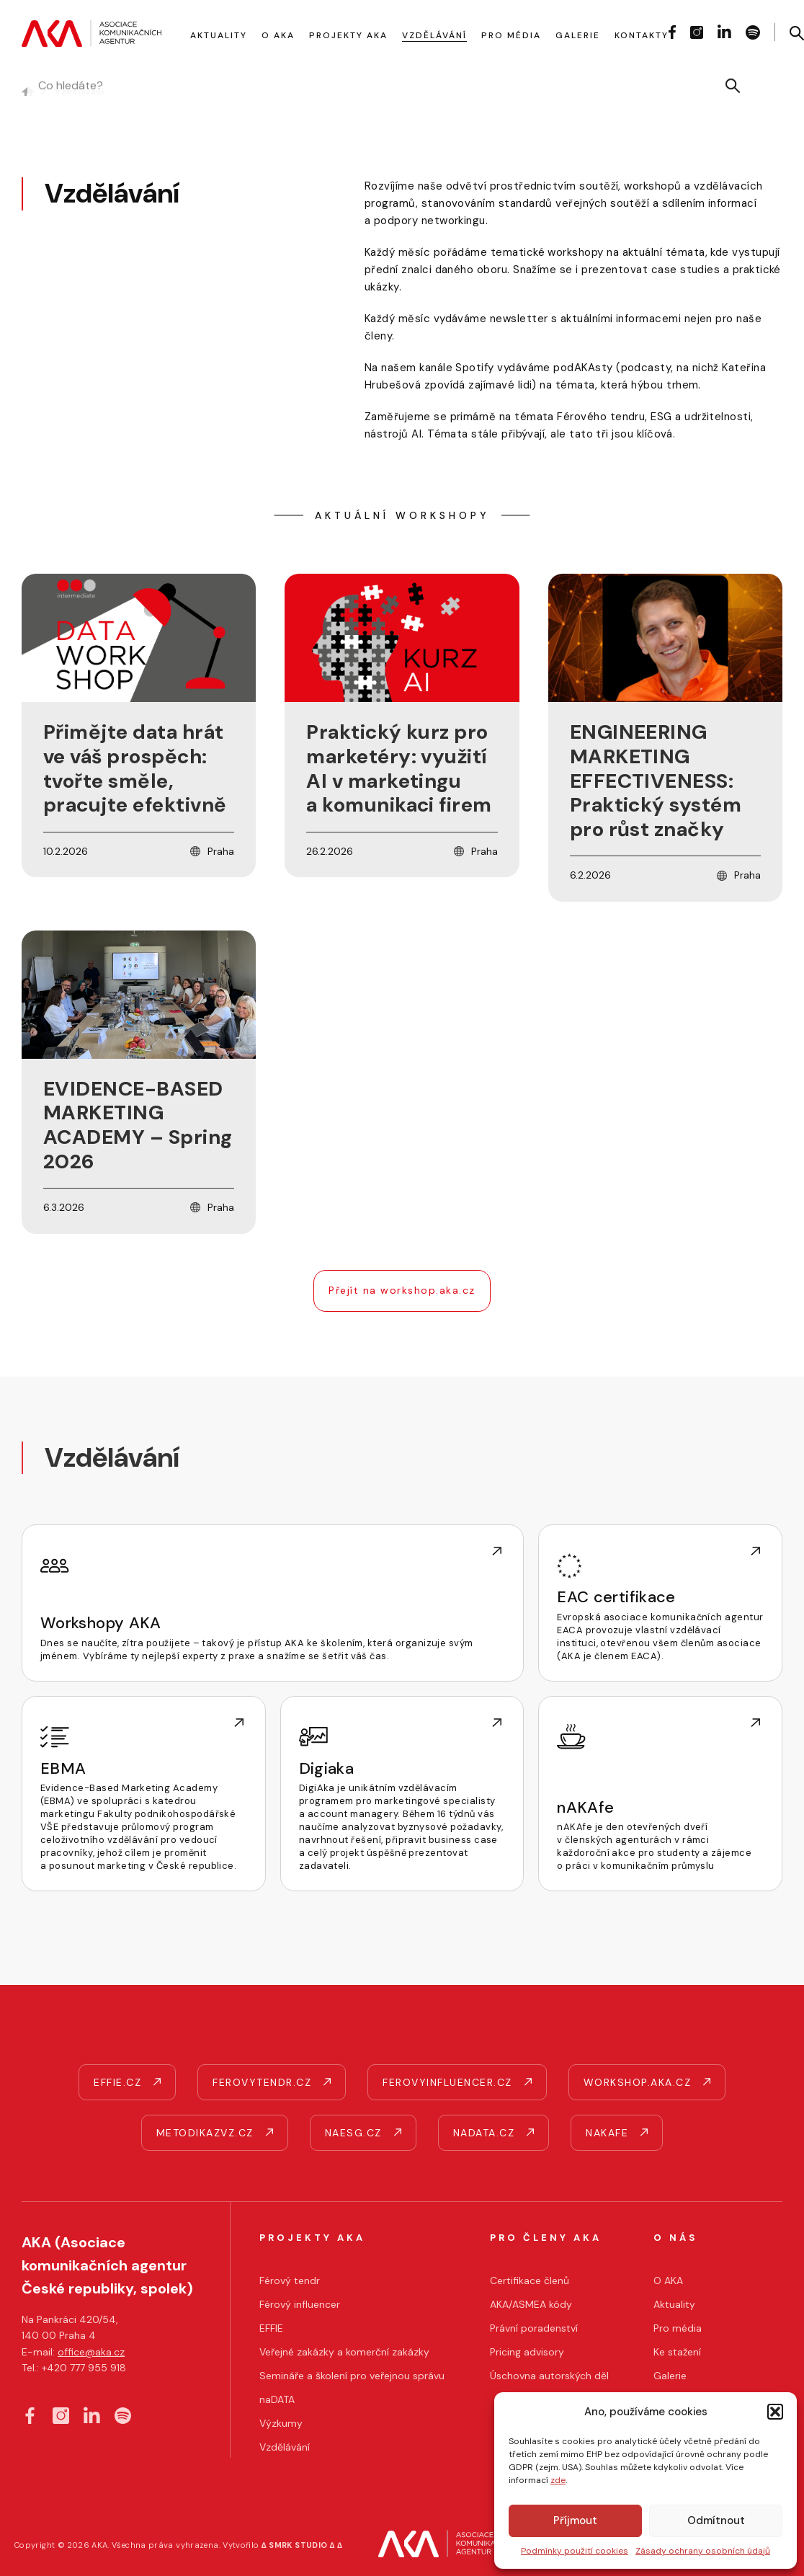 The width and height of the screenshot is (804, 2576). Describe the element at coordinates (91, 2351) in the screenshot. I see `office@aka.cz` at that location.